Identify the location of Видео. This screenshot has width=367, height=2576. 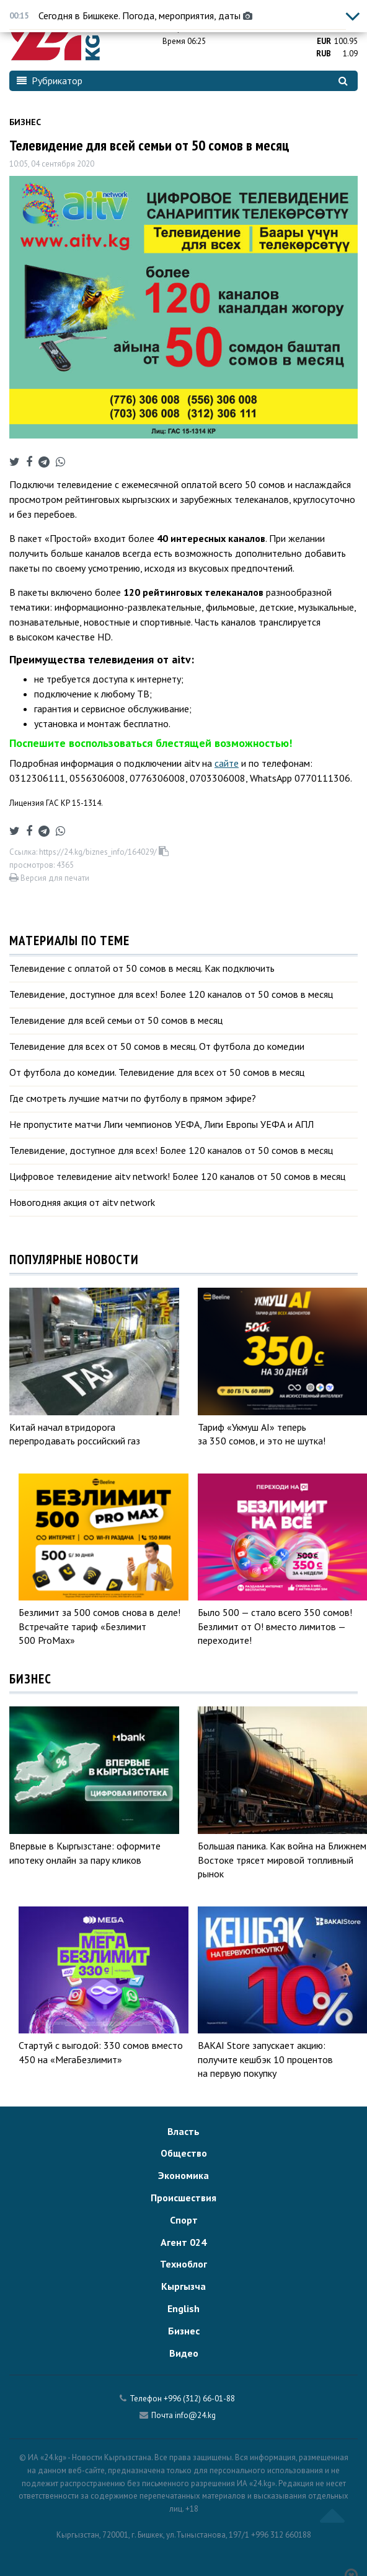
(183, 2353).